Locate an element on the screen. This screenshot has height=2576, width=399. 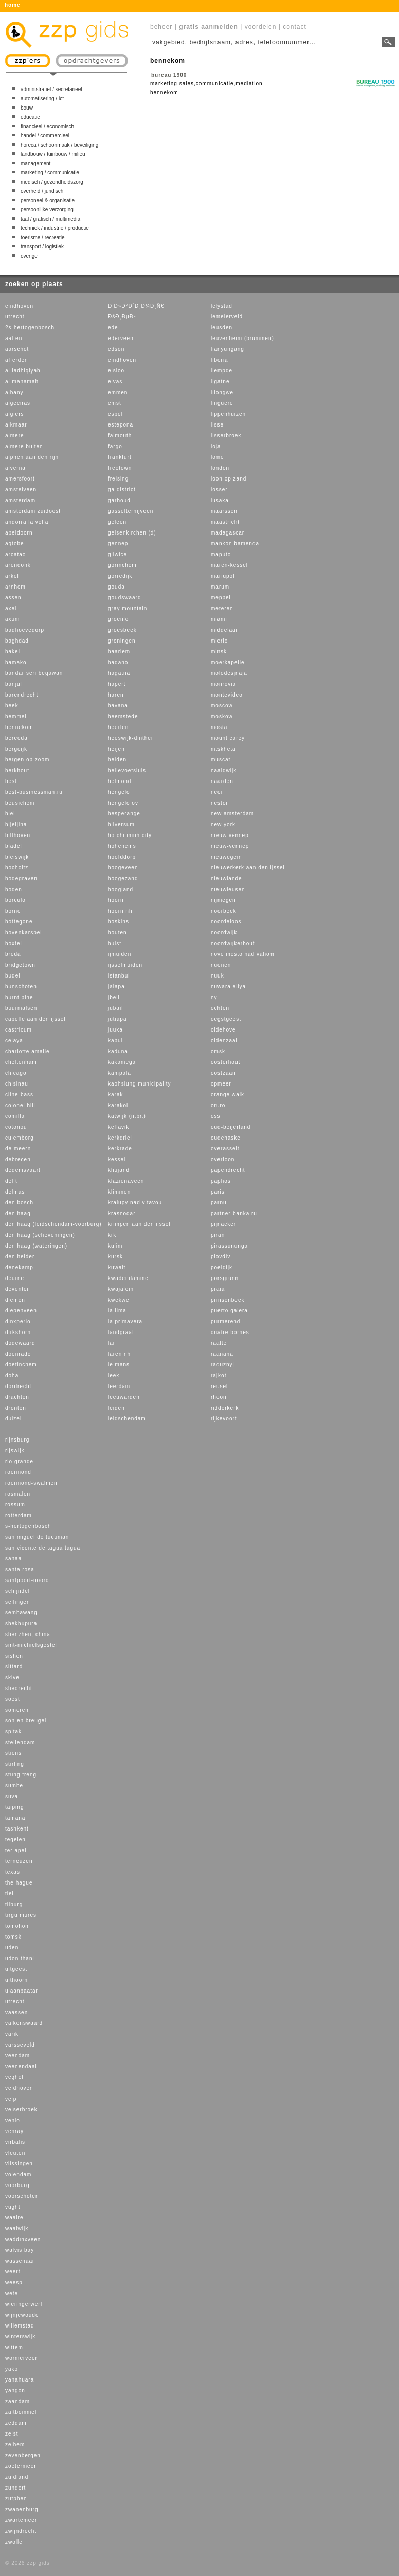
sishen is located at coordinates (14, 1656).